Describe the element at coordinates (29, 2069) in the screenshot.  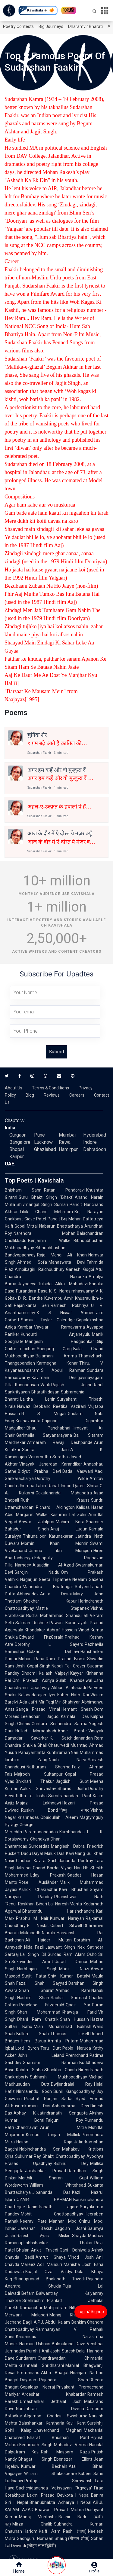
I see `Kabita Sinha` at that location.